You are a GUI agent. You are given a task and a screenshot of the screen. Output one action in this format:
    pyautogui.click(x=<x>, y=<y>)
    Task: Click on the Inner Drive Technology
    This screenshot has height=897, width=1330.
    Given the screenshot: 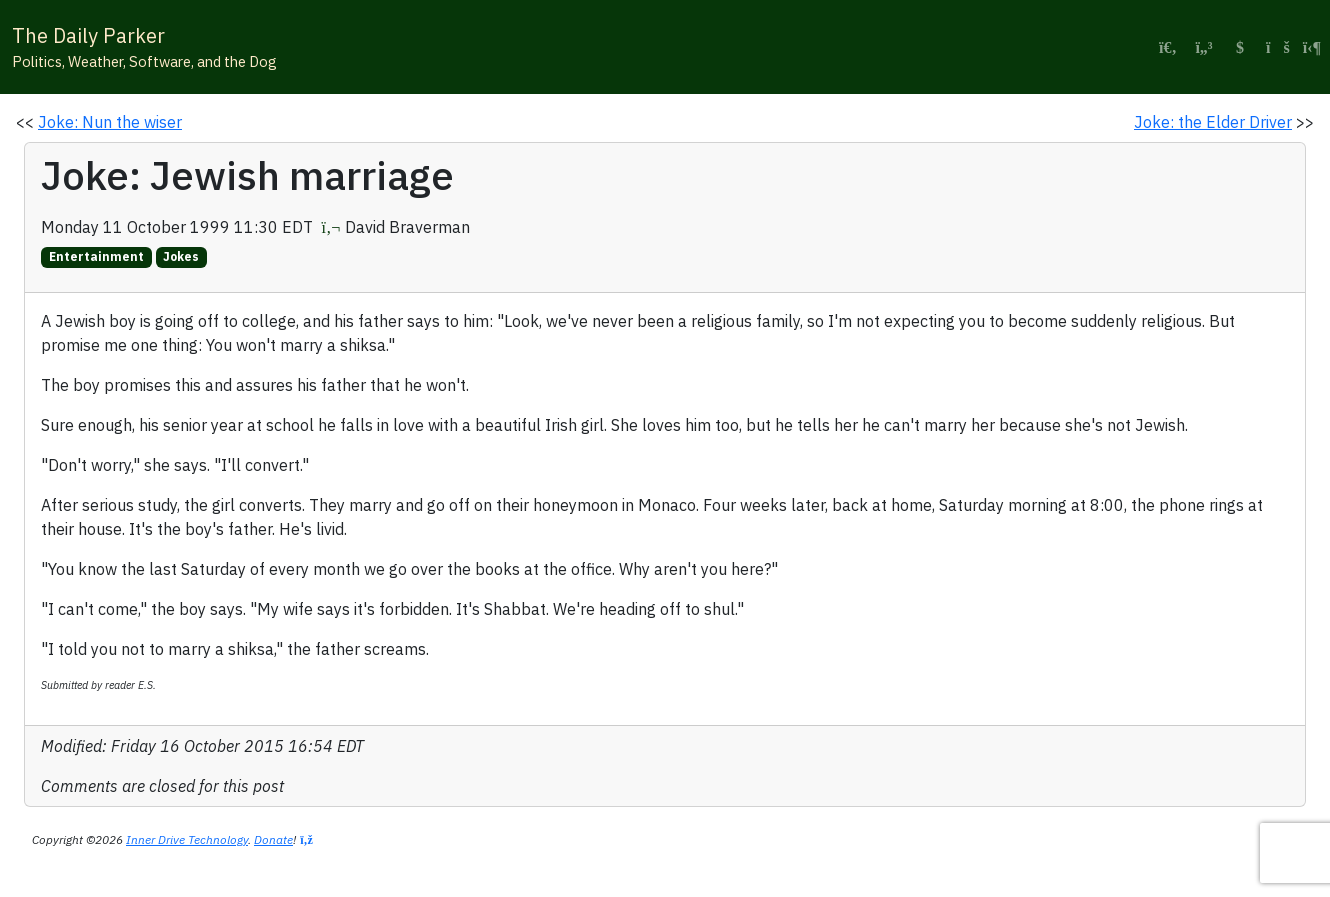 What is the action you would take?
    pyautogui.click(x=187, y=839)
    